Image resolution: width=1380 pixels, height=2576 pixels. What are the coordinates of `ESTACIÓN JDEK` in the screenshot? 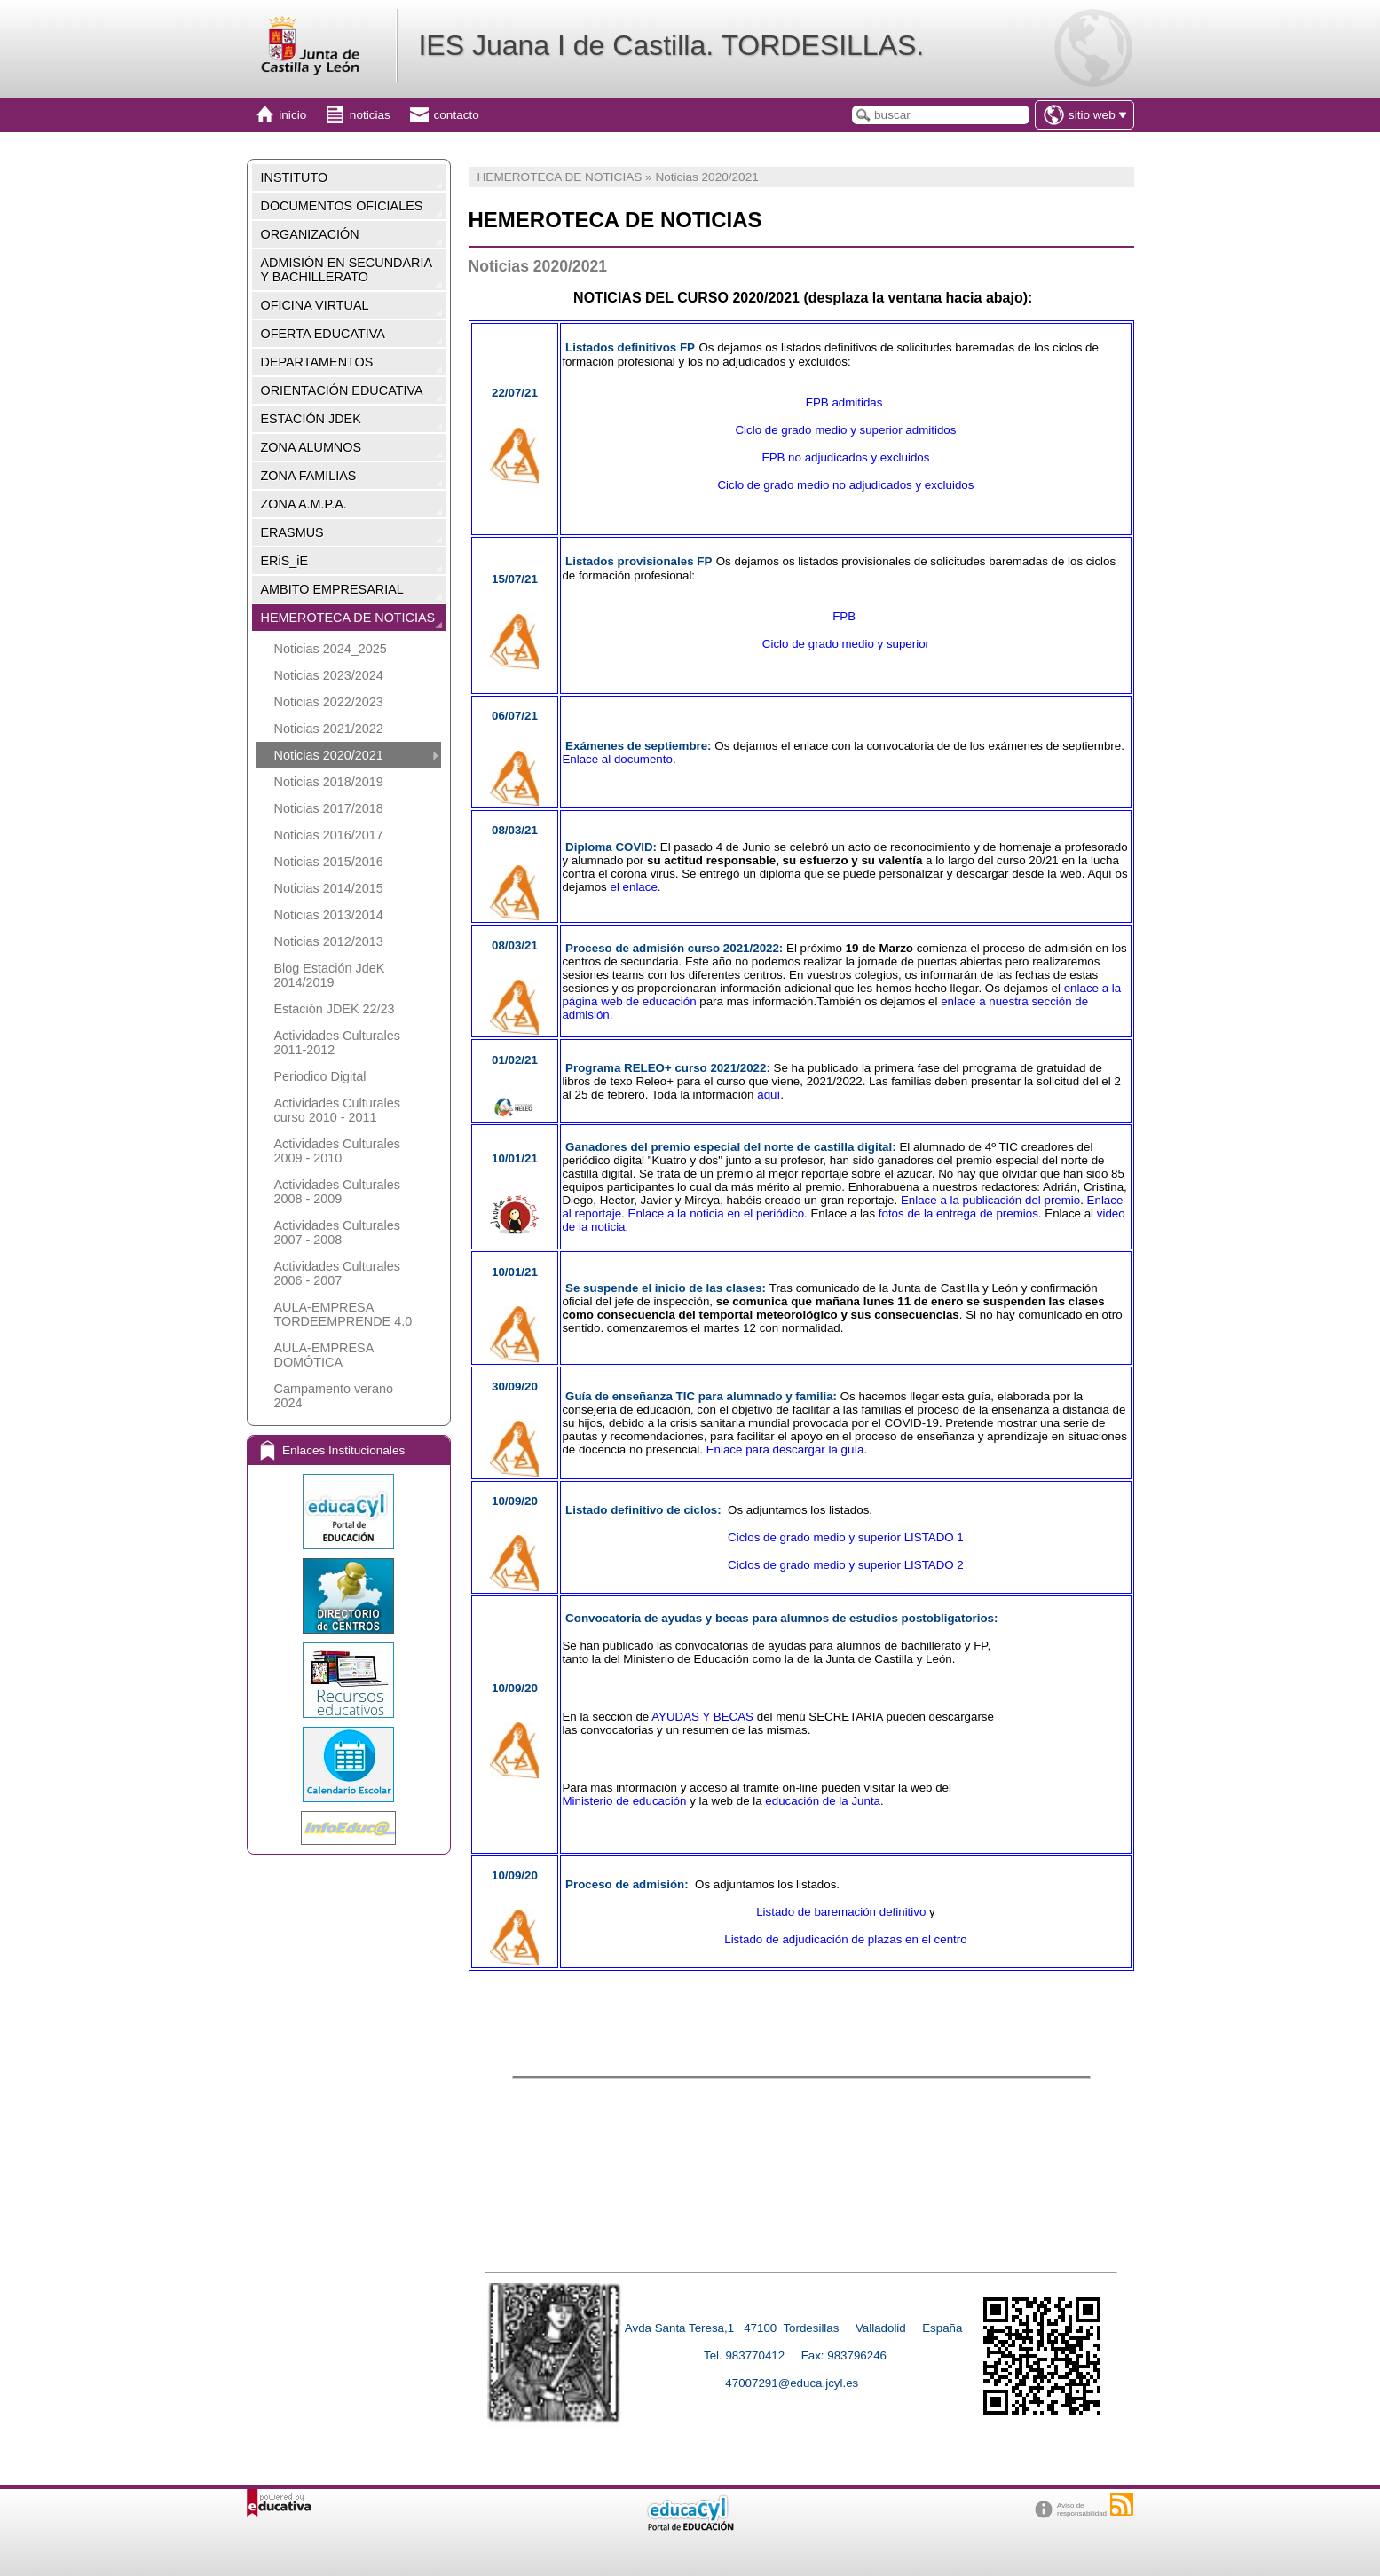 It's located at (311, 419).